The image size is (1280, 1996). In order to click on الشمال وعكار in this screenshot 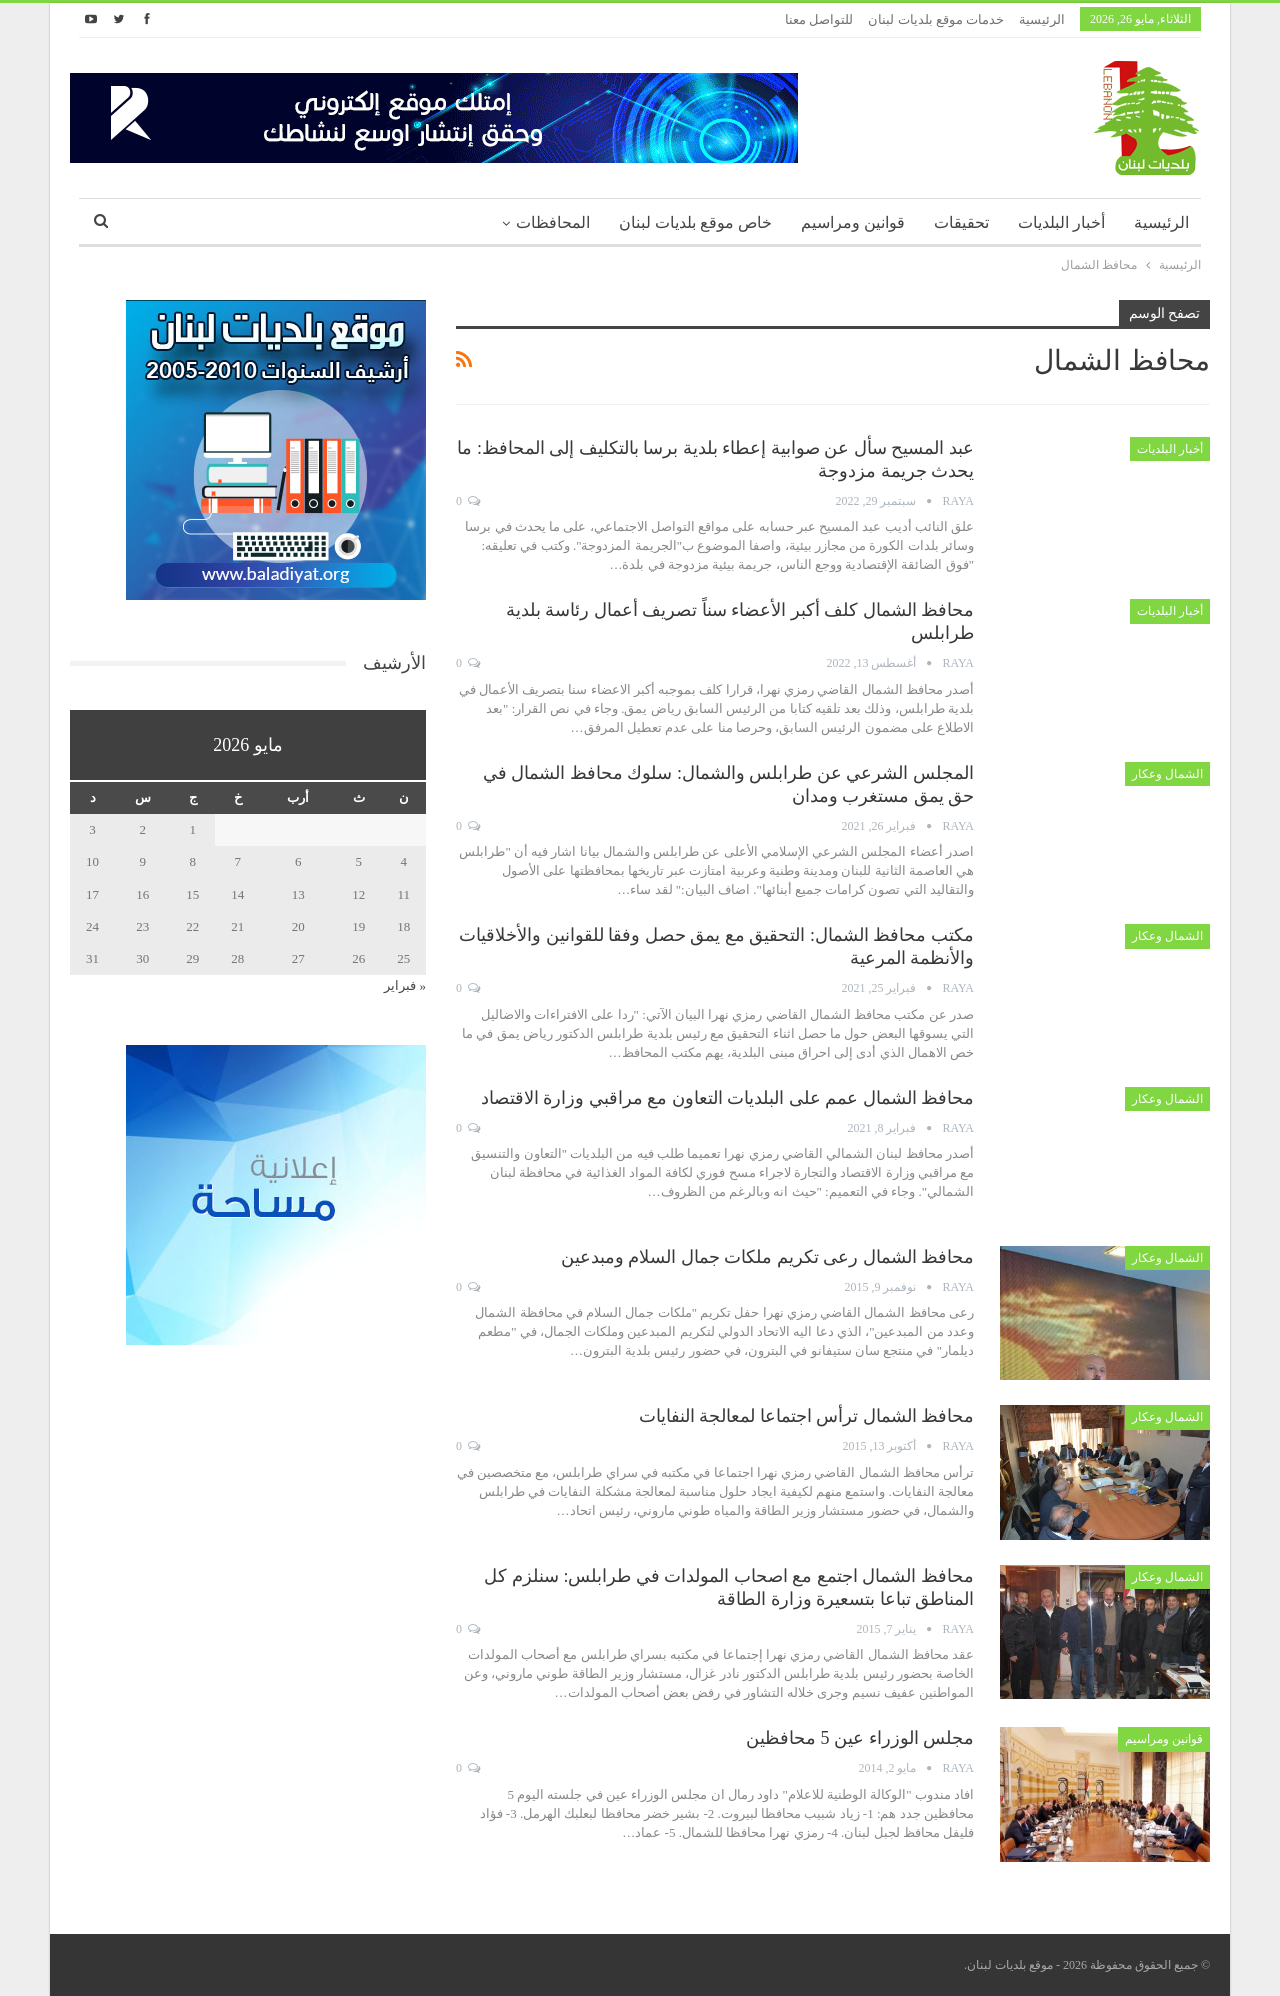, I will do `click(1167, 774)`.